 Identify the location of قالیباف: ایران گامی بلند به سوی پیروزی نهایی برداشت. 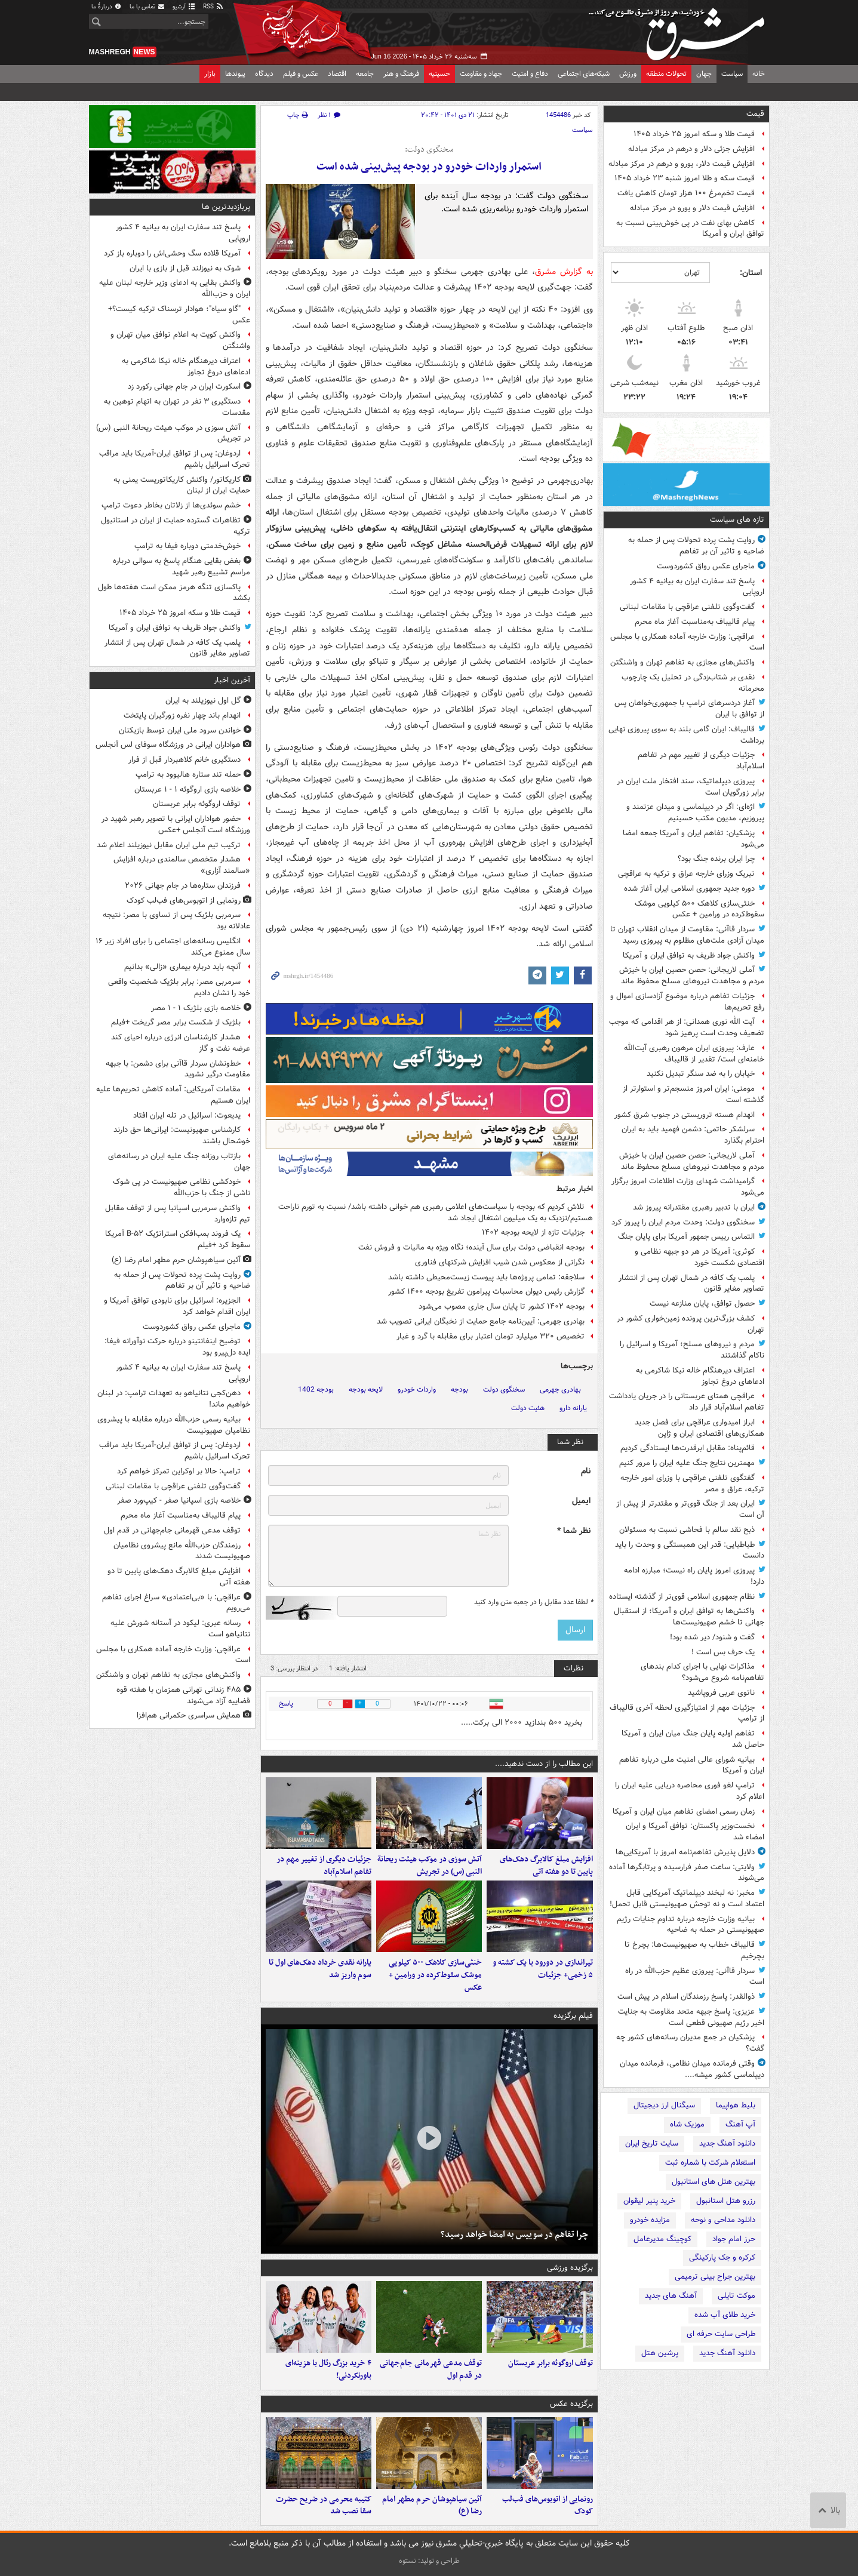
(686, 735).